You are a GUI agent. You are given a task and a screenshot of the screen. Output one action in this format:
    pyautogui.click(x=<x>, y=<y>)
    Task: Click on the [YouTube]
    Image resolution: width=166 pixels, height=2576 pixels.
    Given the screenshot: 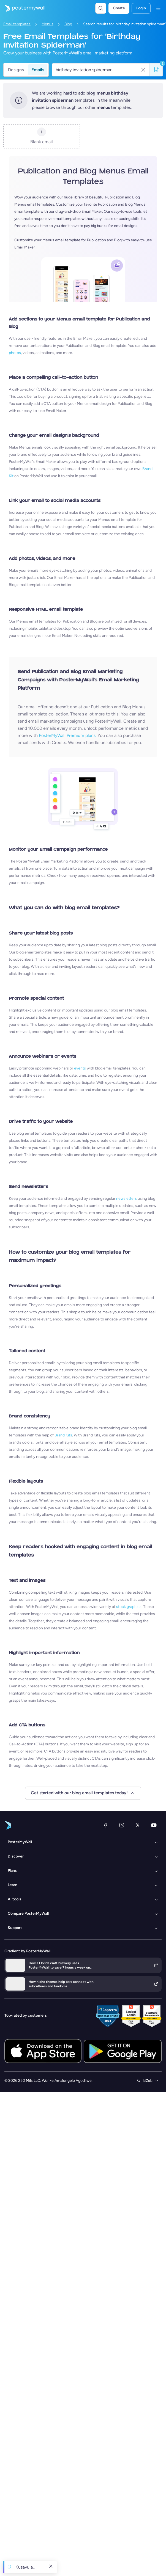 What is the action you would take?
    pyautogui.click(x=153, y=1825)
    